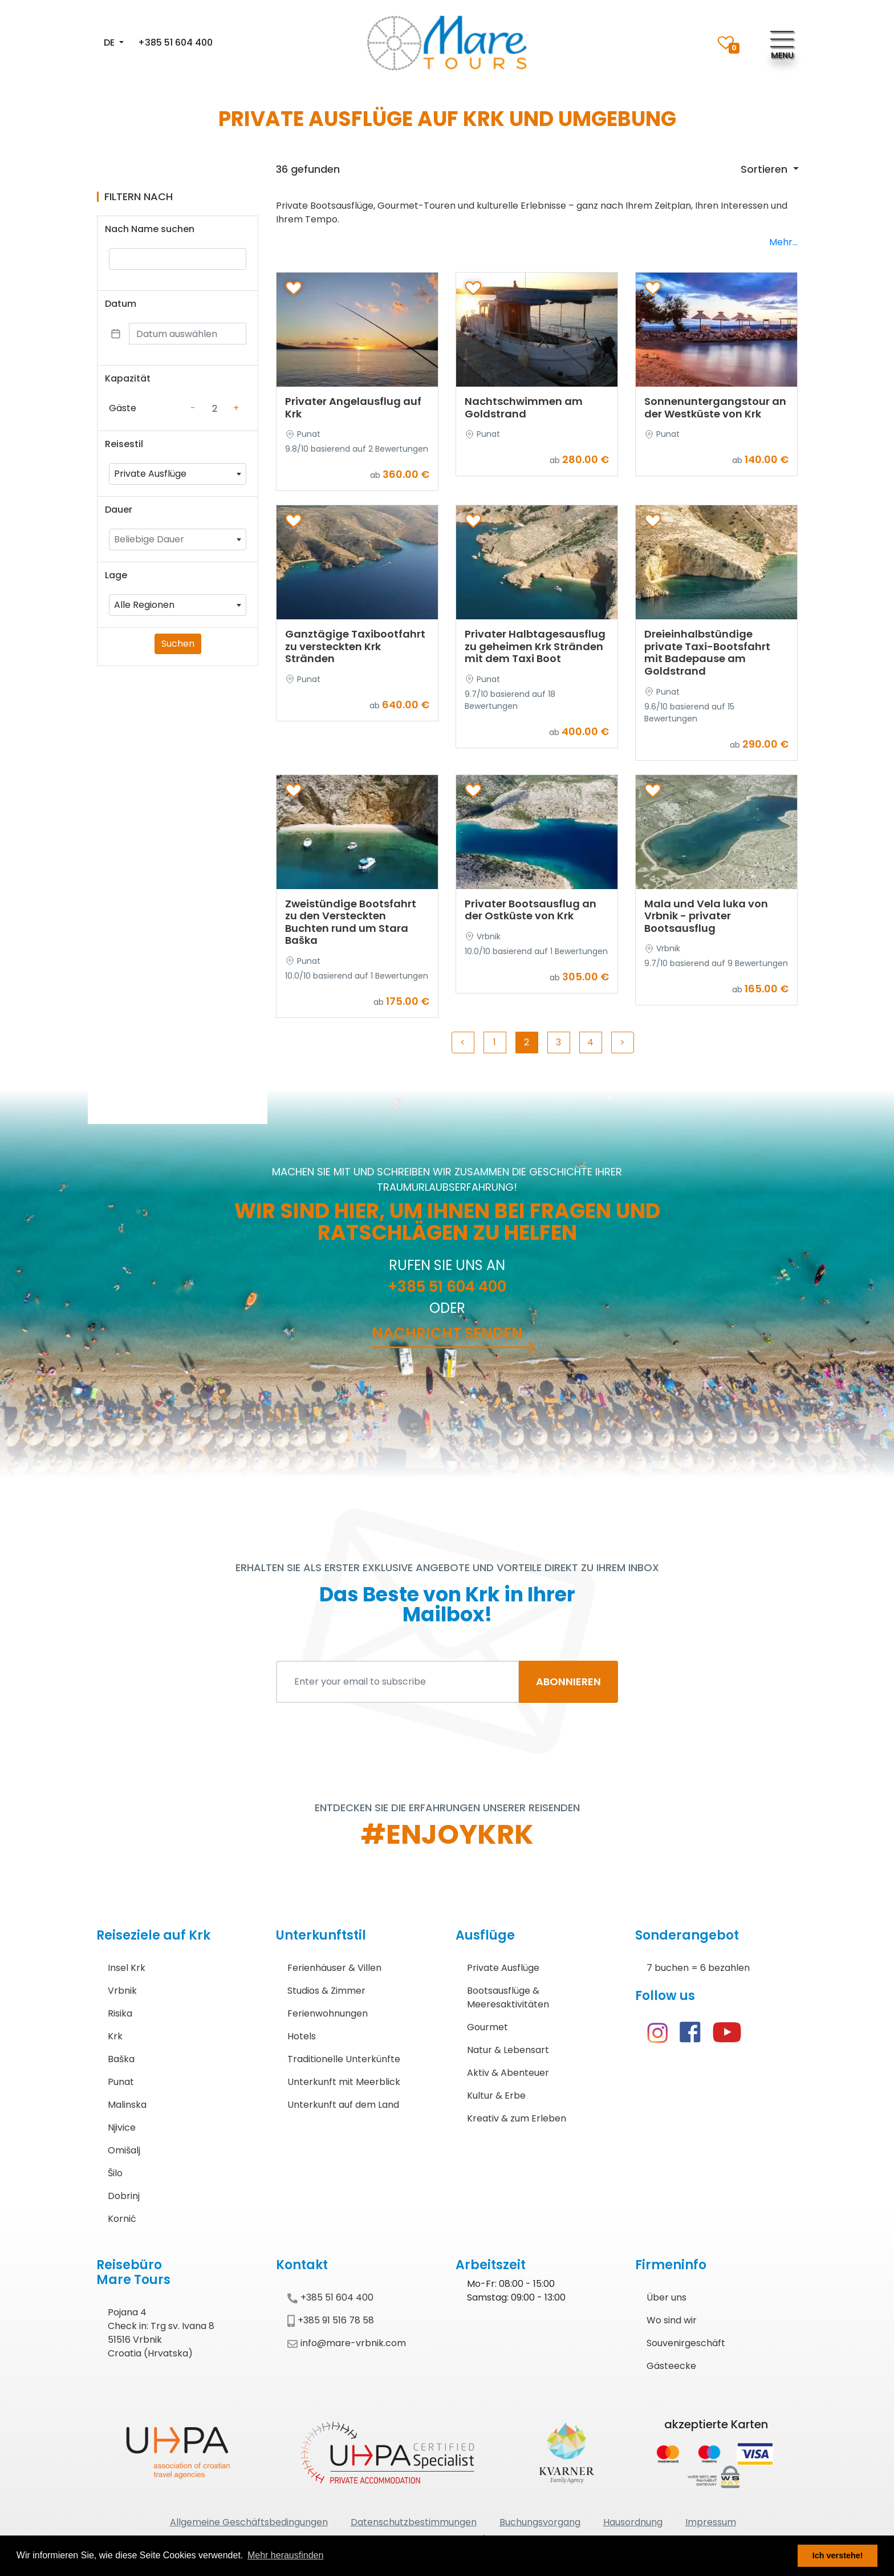  What do you see at coordinates (118, 509) in the screenshot?
I see `Dauer` at bounding box center [118, 509].